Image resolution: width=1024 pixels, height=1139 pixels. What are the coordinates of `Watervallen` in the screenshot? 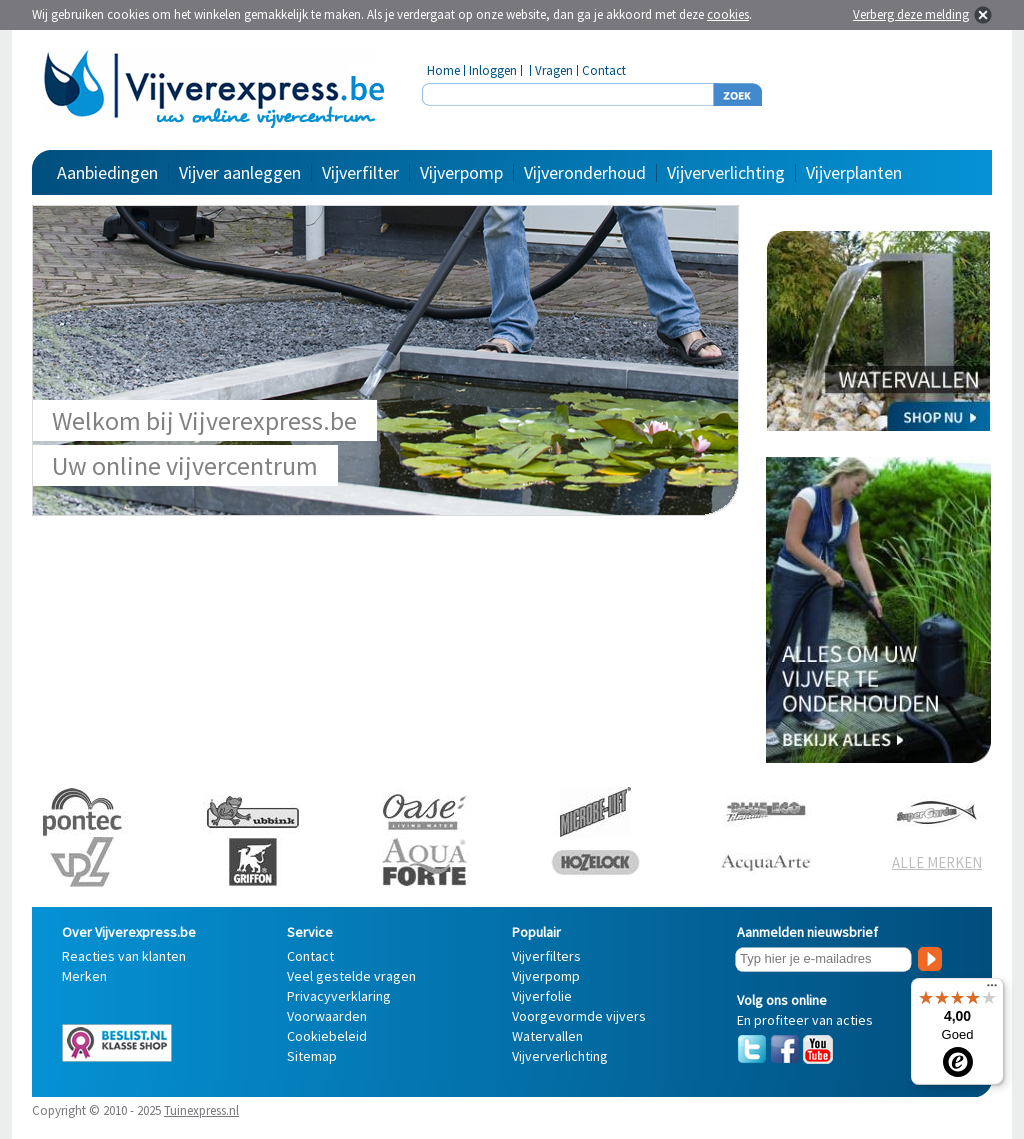 It's located at (547, 1036).